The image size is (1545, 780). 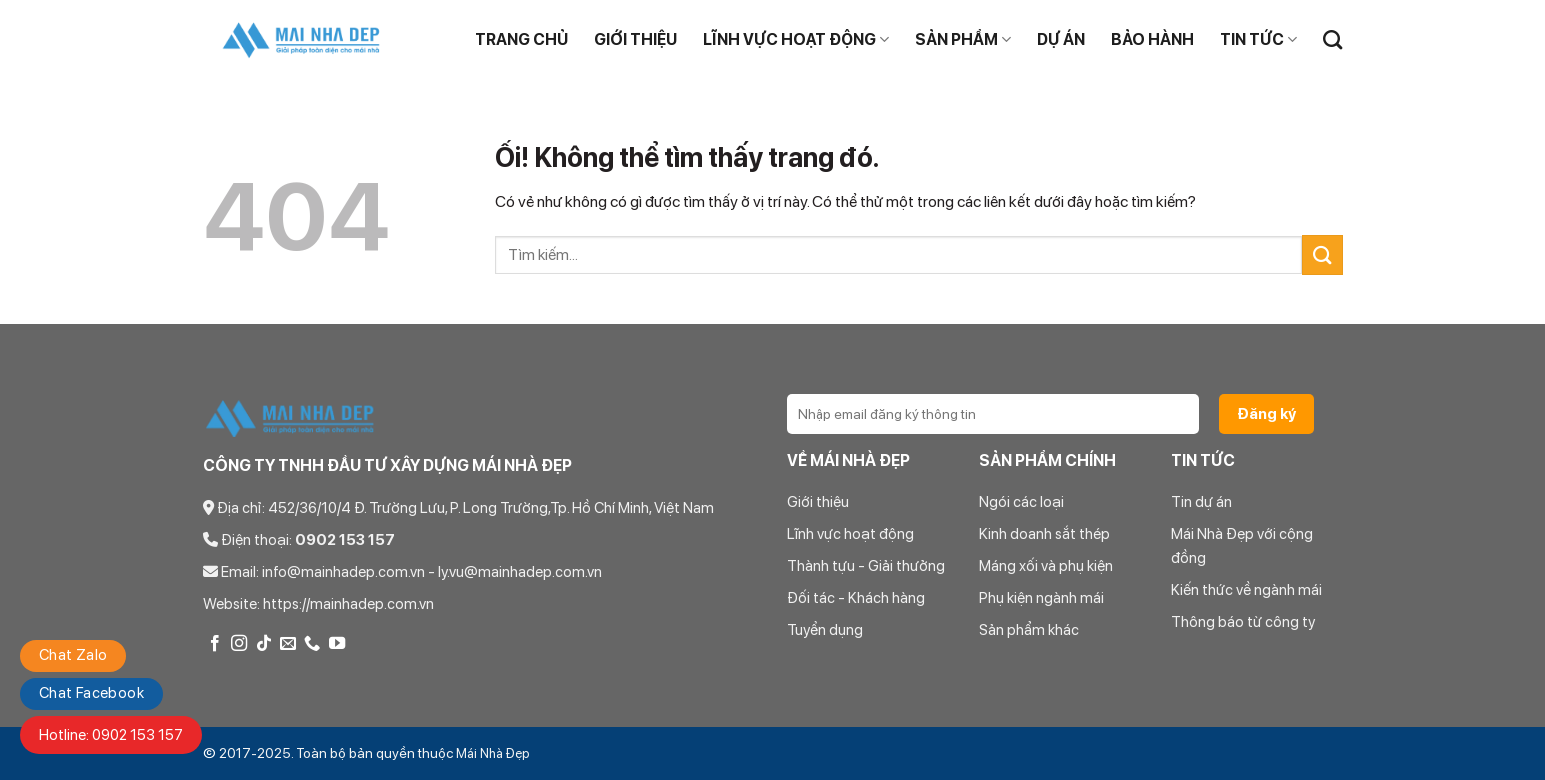 I want to click on info@mainhadep.com.vn, so click(x=343, y=572).